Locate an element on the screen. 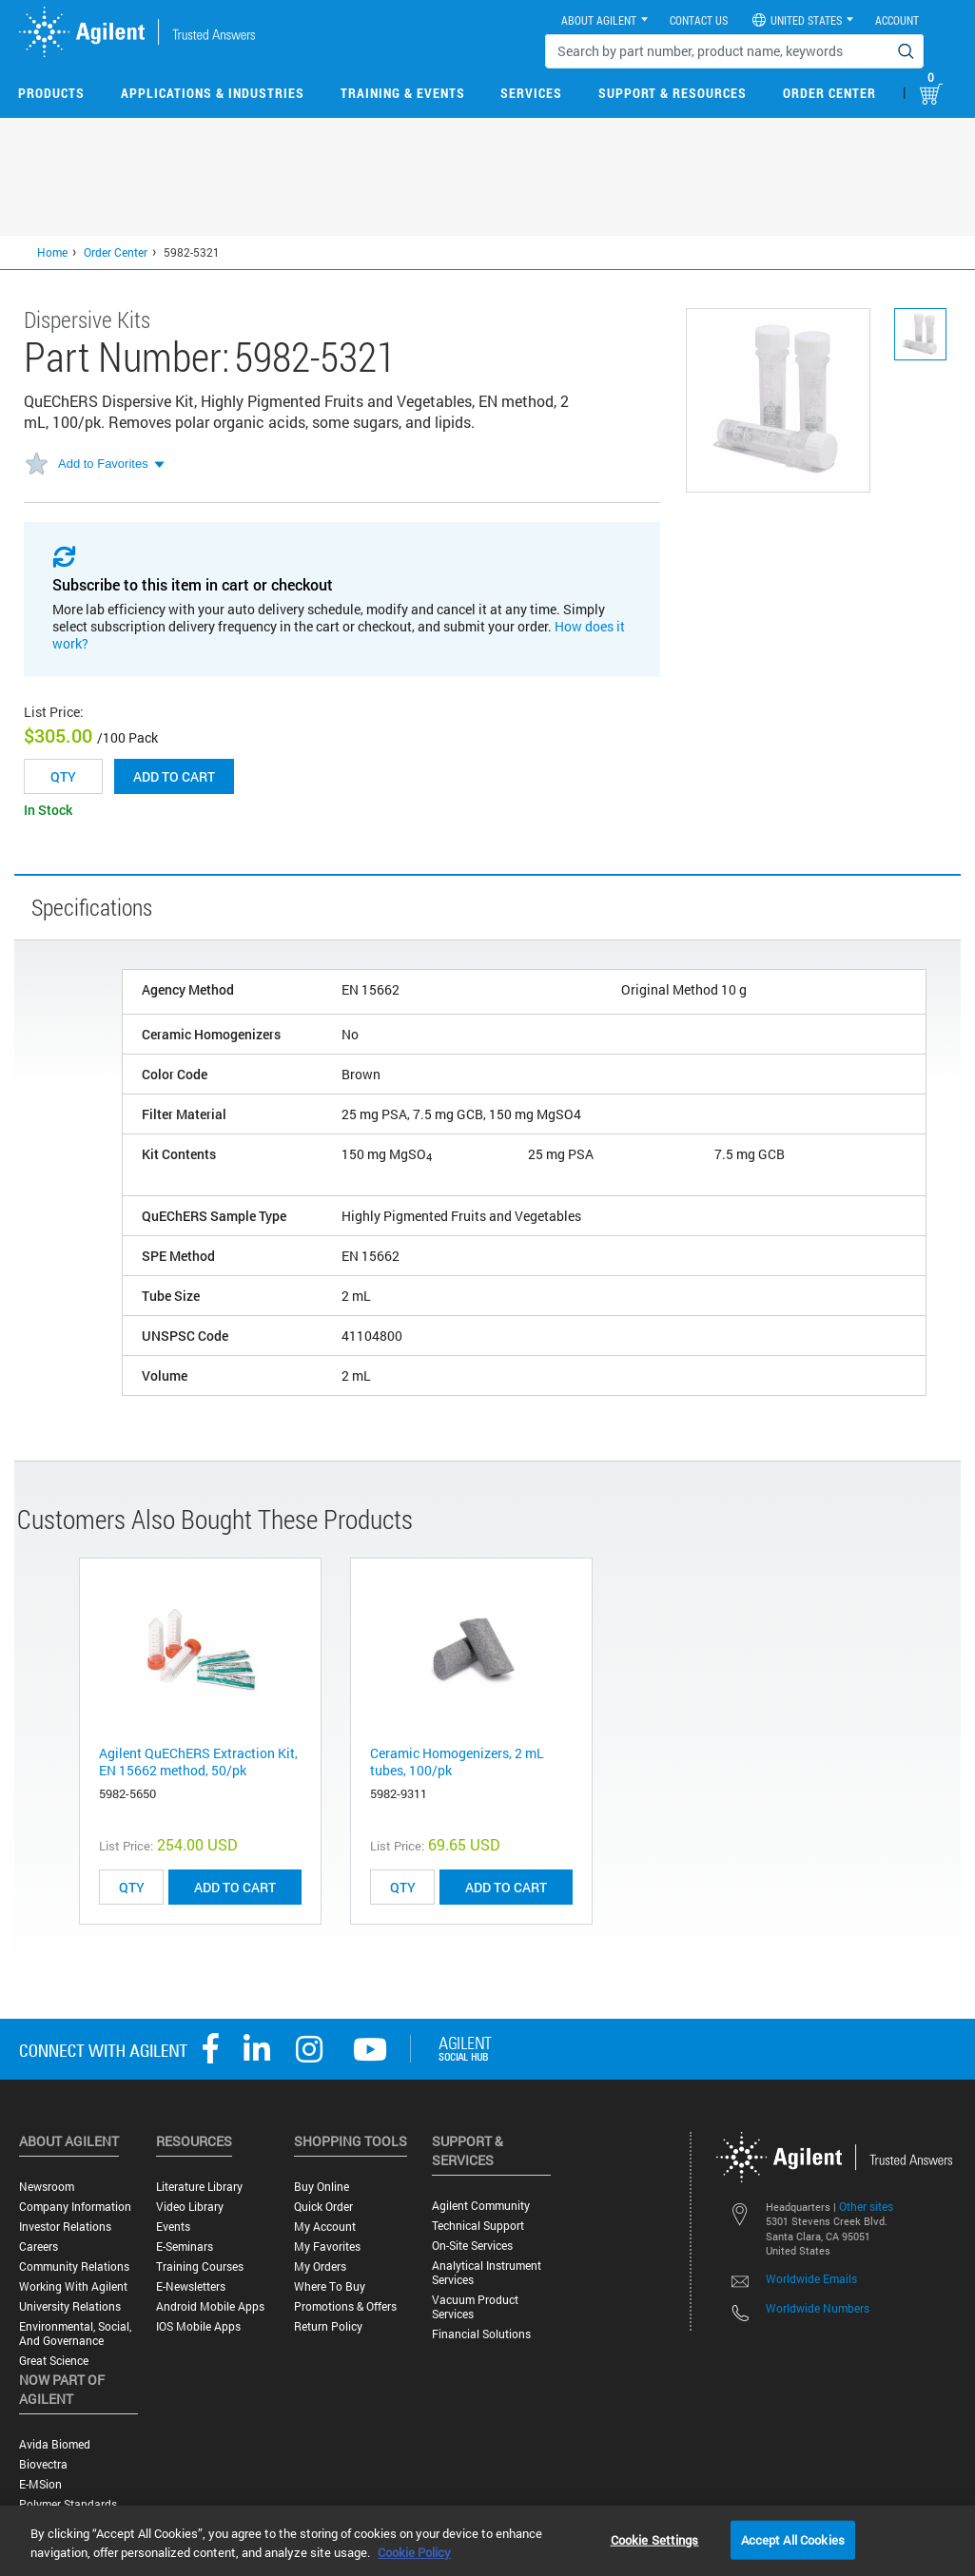 This screenshot has width=975, height=2576. Other sites is located at coordinates (866, 2206).